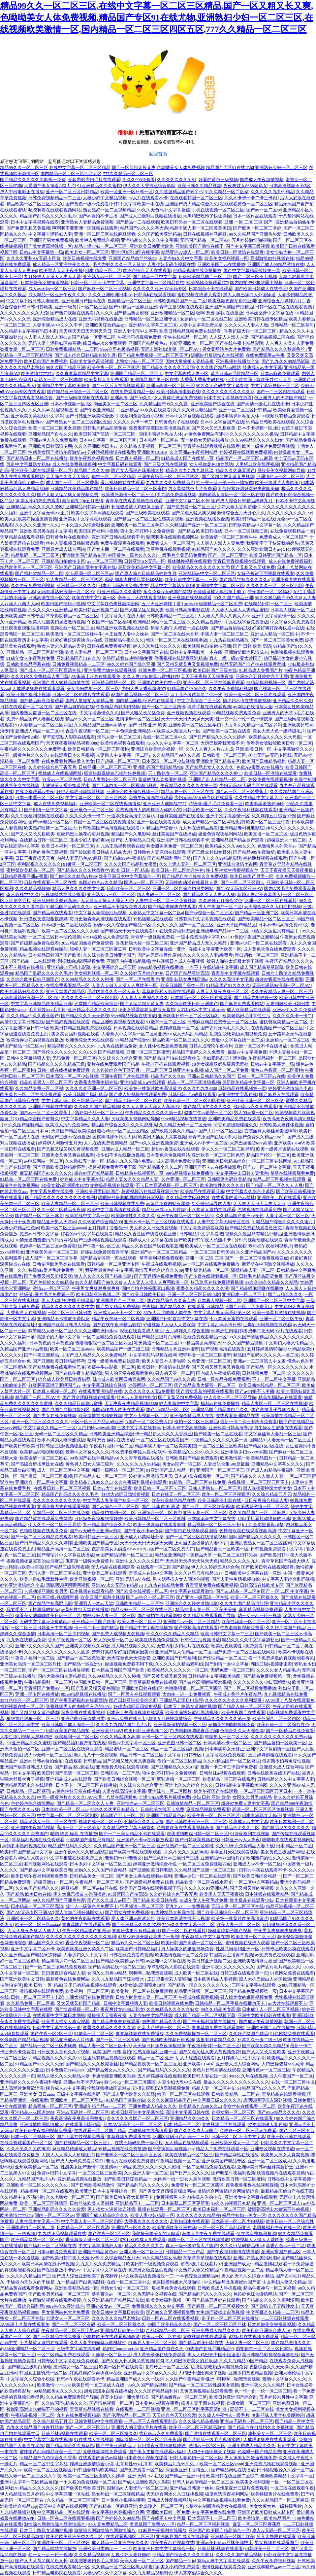 This screenshot has width=316, height=2576. Describe the element at coordinates (24, 876) in the screenshot. I see `日韩精品香蕉亚洲av蜜臀` at that location.